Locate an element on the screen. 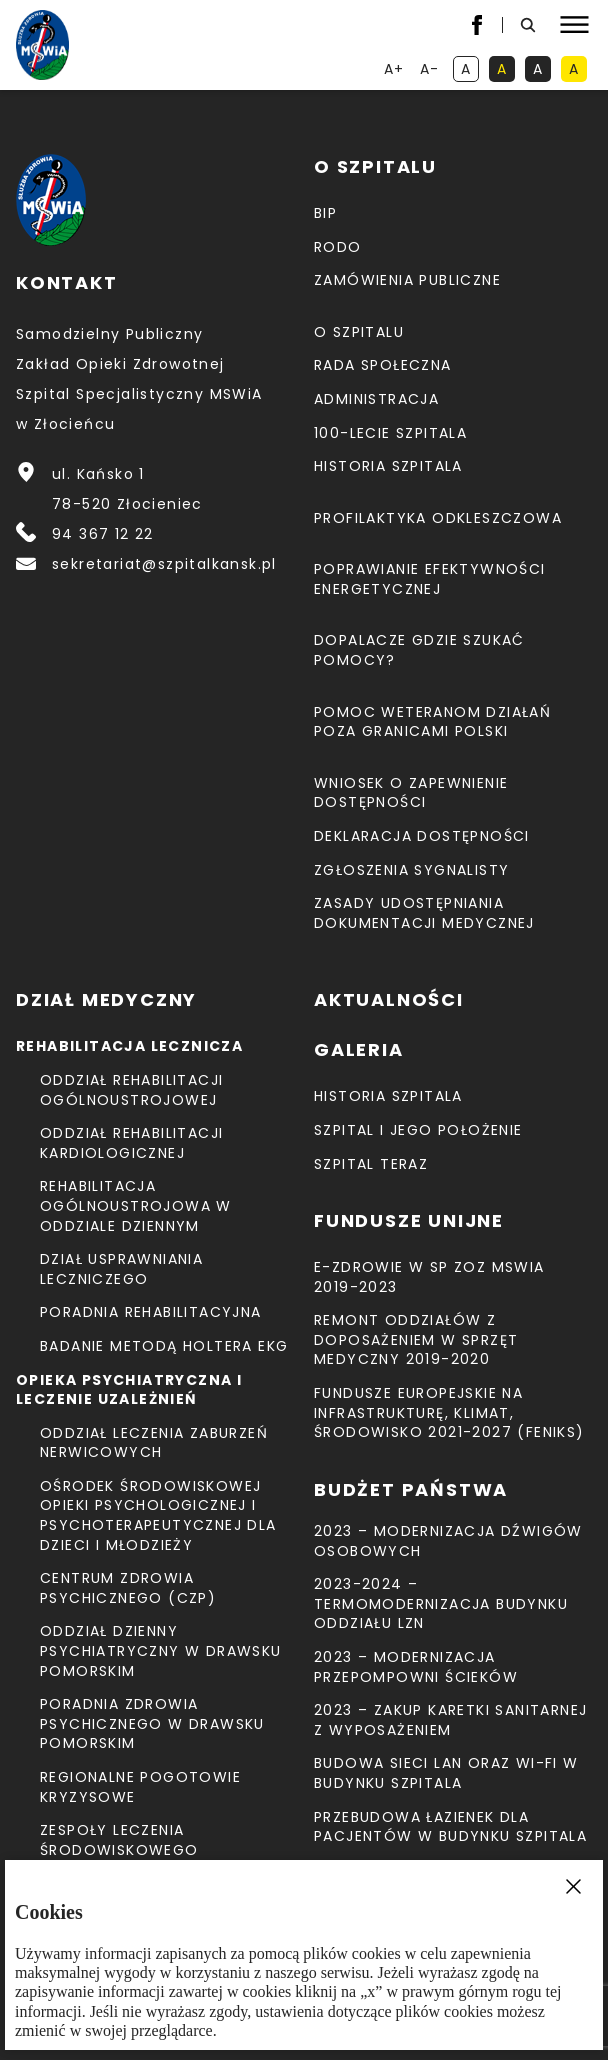 The height and width of the screenshot is (2060, 608). Aktualności is located at coordinates (389, 999).